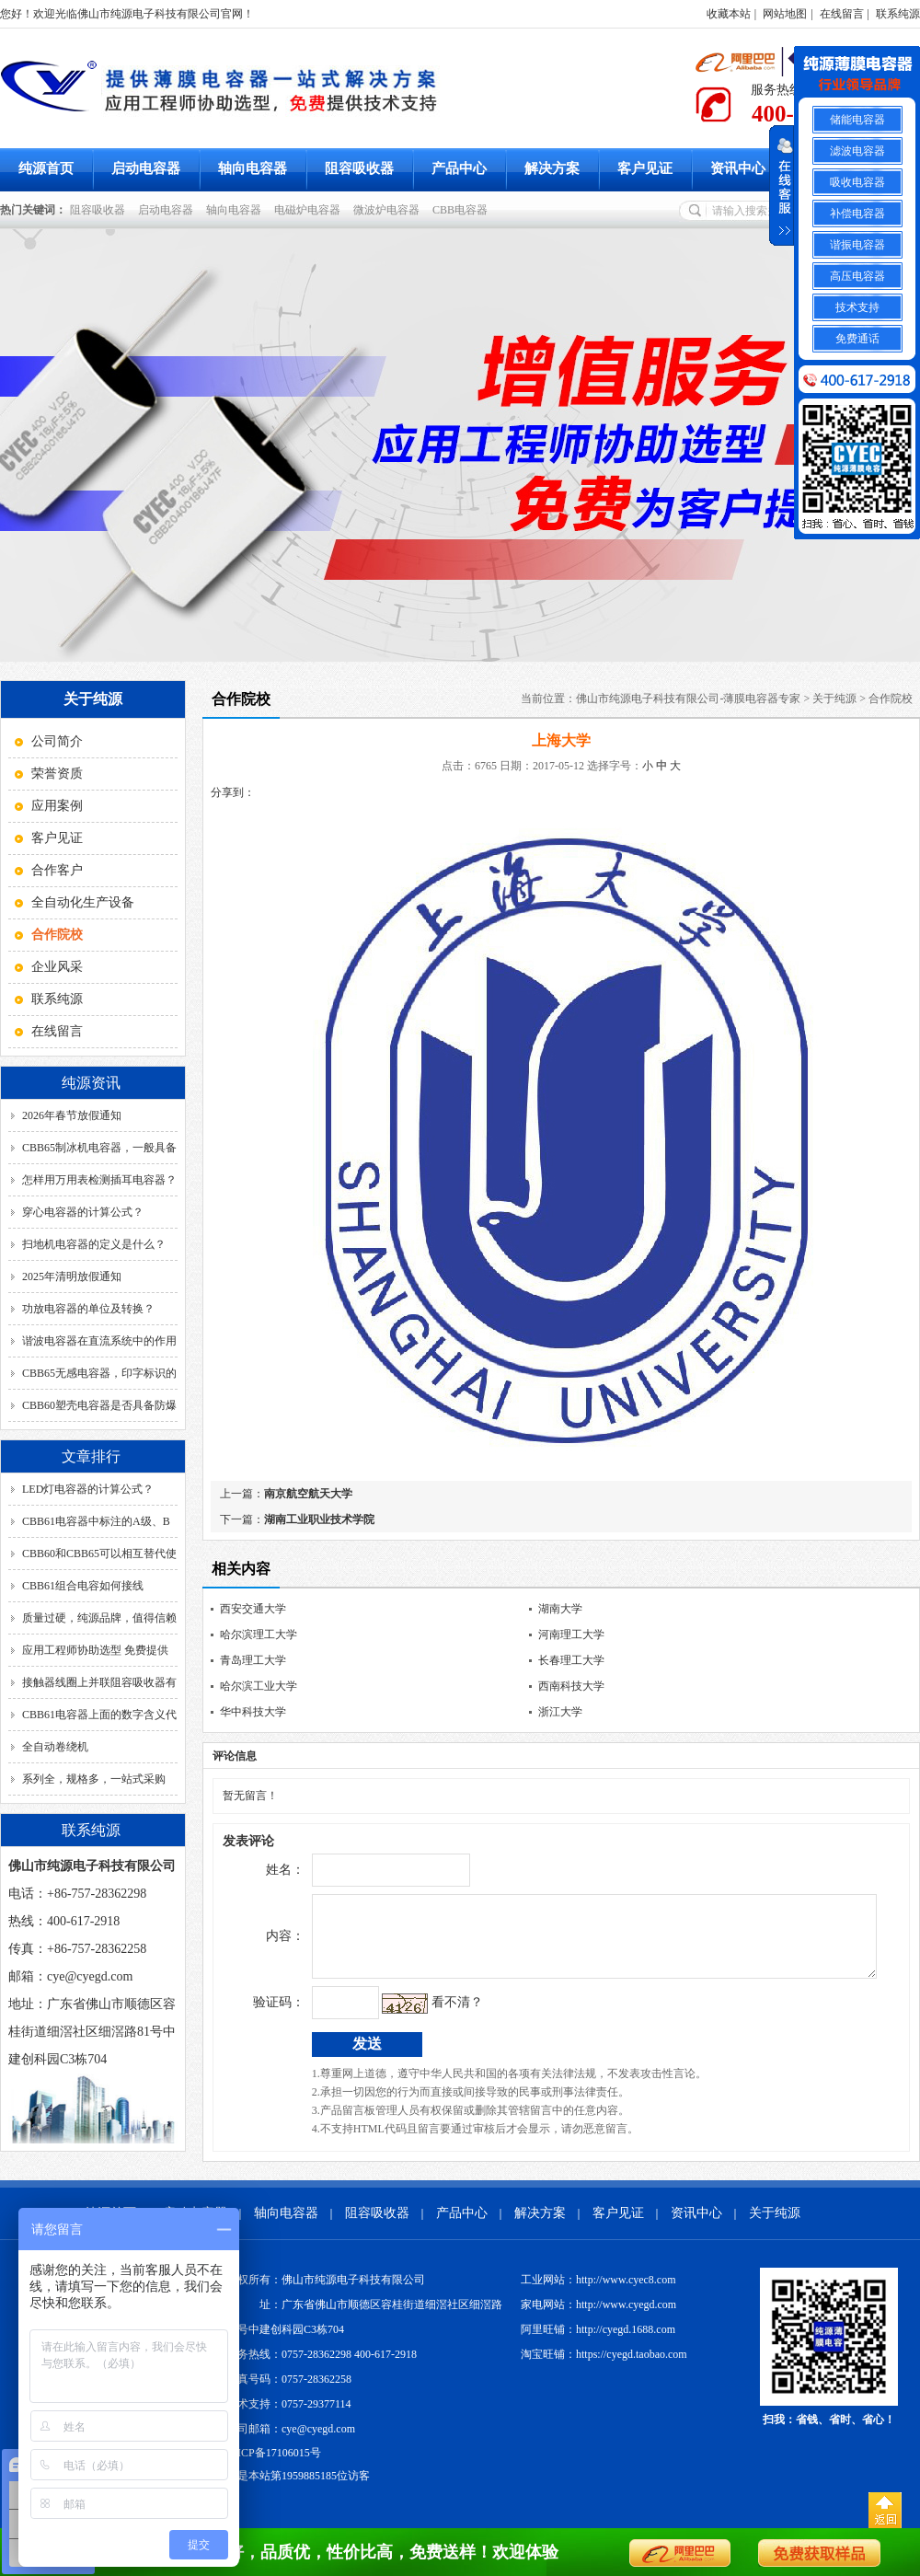 Image resolution: width=920 pixels, height=2576 pixels. What do you see at coordinates (71, 1276) in the screenshot?
I see `2025年清明放假通知` at bounding box center [71, 1276].